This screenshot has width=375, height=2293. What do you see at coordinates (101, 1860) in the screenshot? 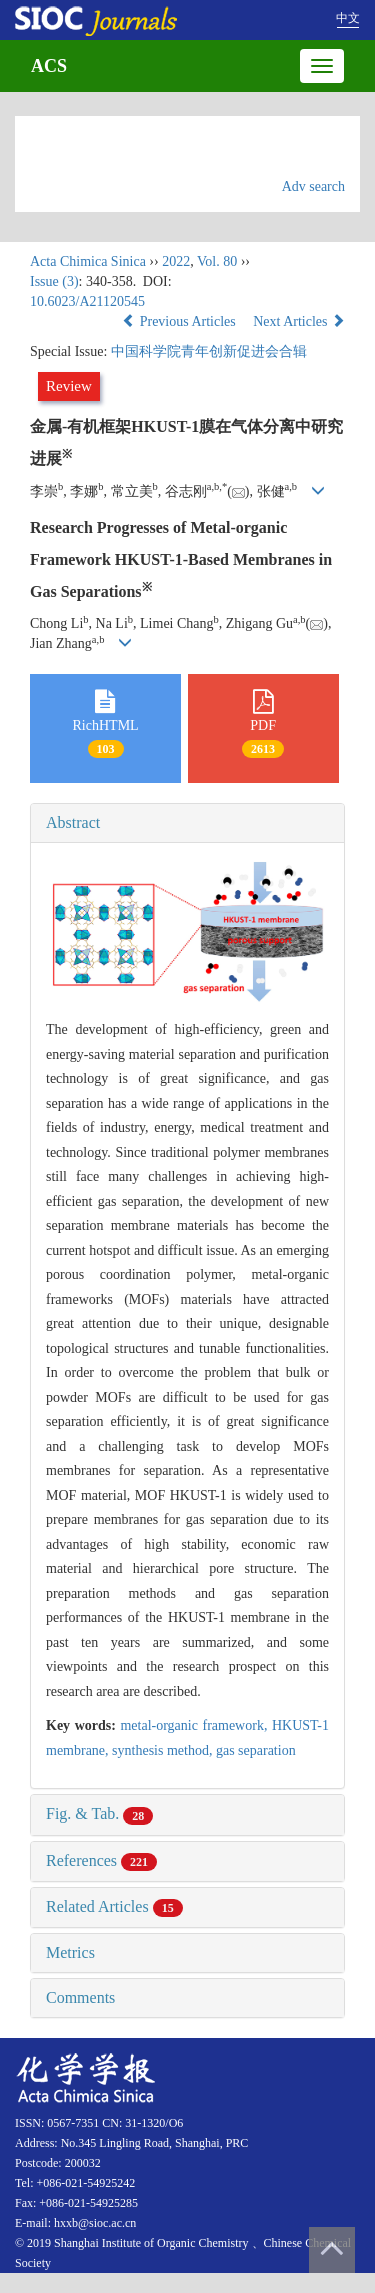
I see `References` at bounding box center [101, 1860].